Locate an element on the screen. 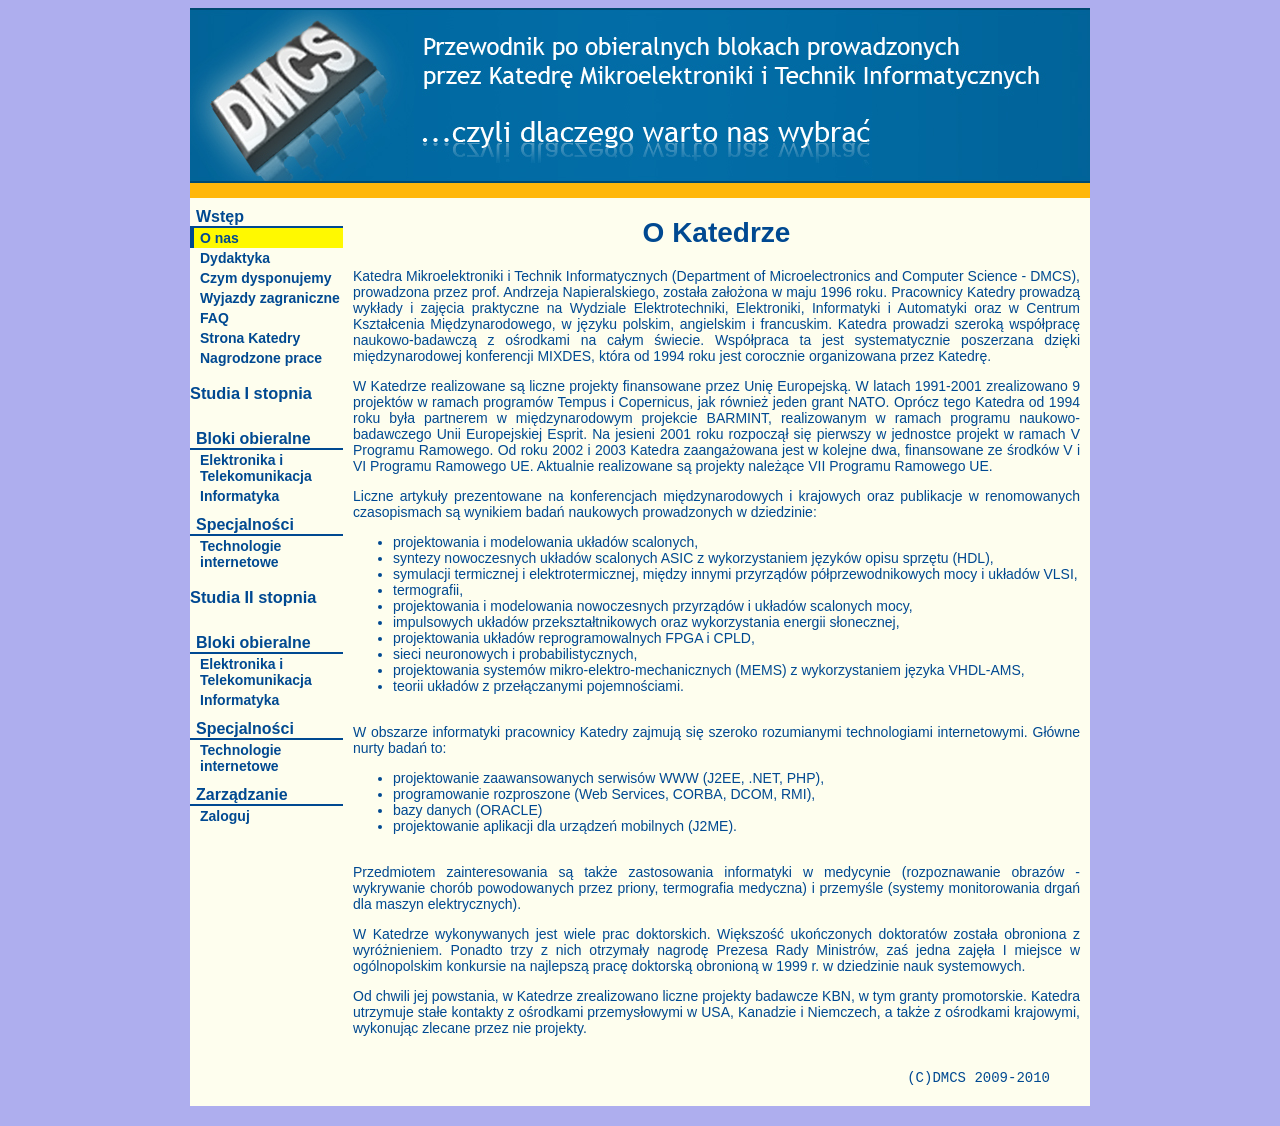 The height and width of the screenshot is (1126, 1280). Wyjazdy zagraniczne is located at coordinates (270, 298).